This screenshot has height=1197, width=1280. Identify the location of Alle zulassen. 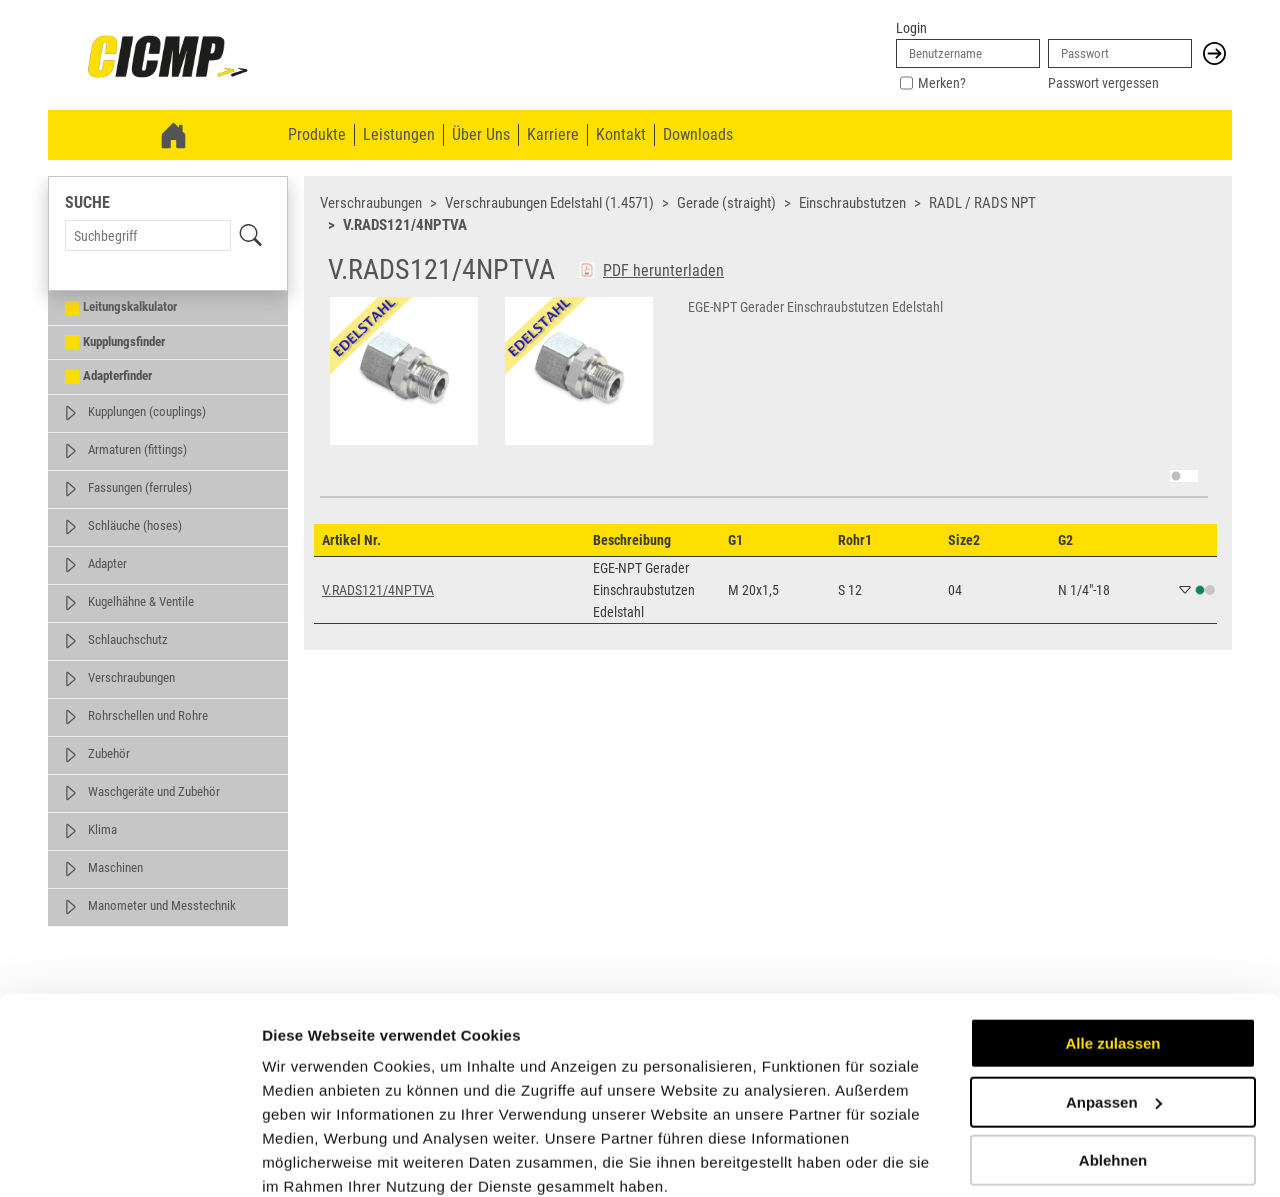
(1112, 959).